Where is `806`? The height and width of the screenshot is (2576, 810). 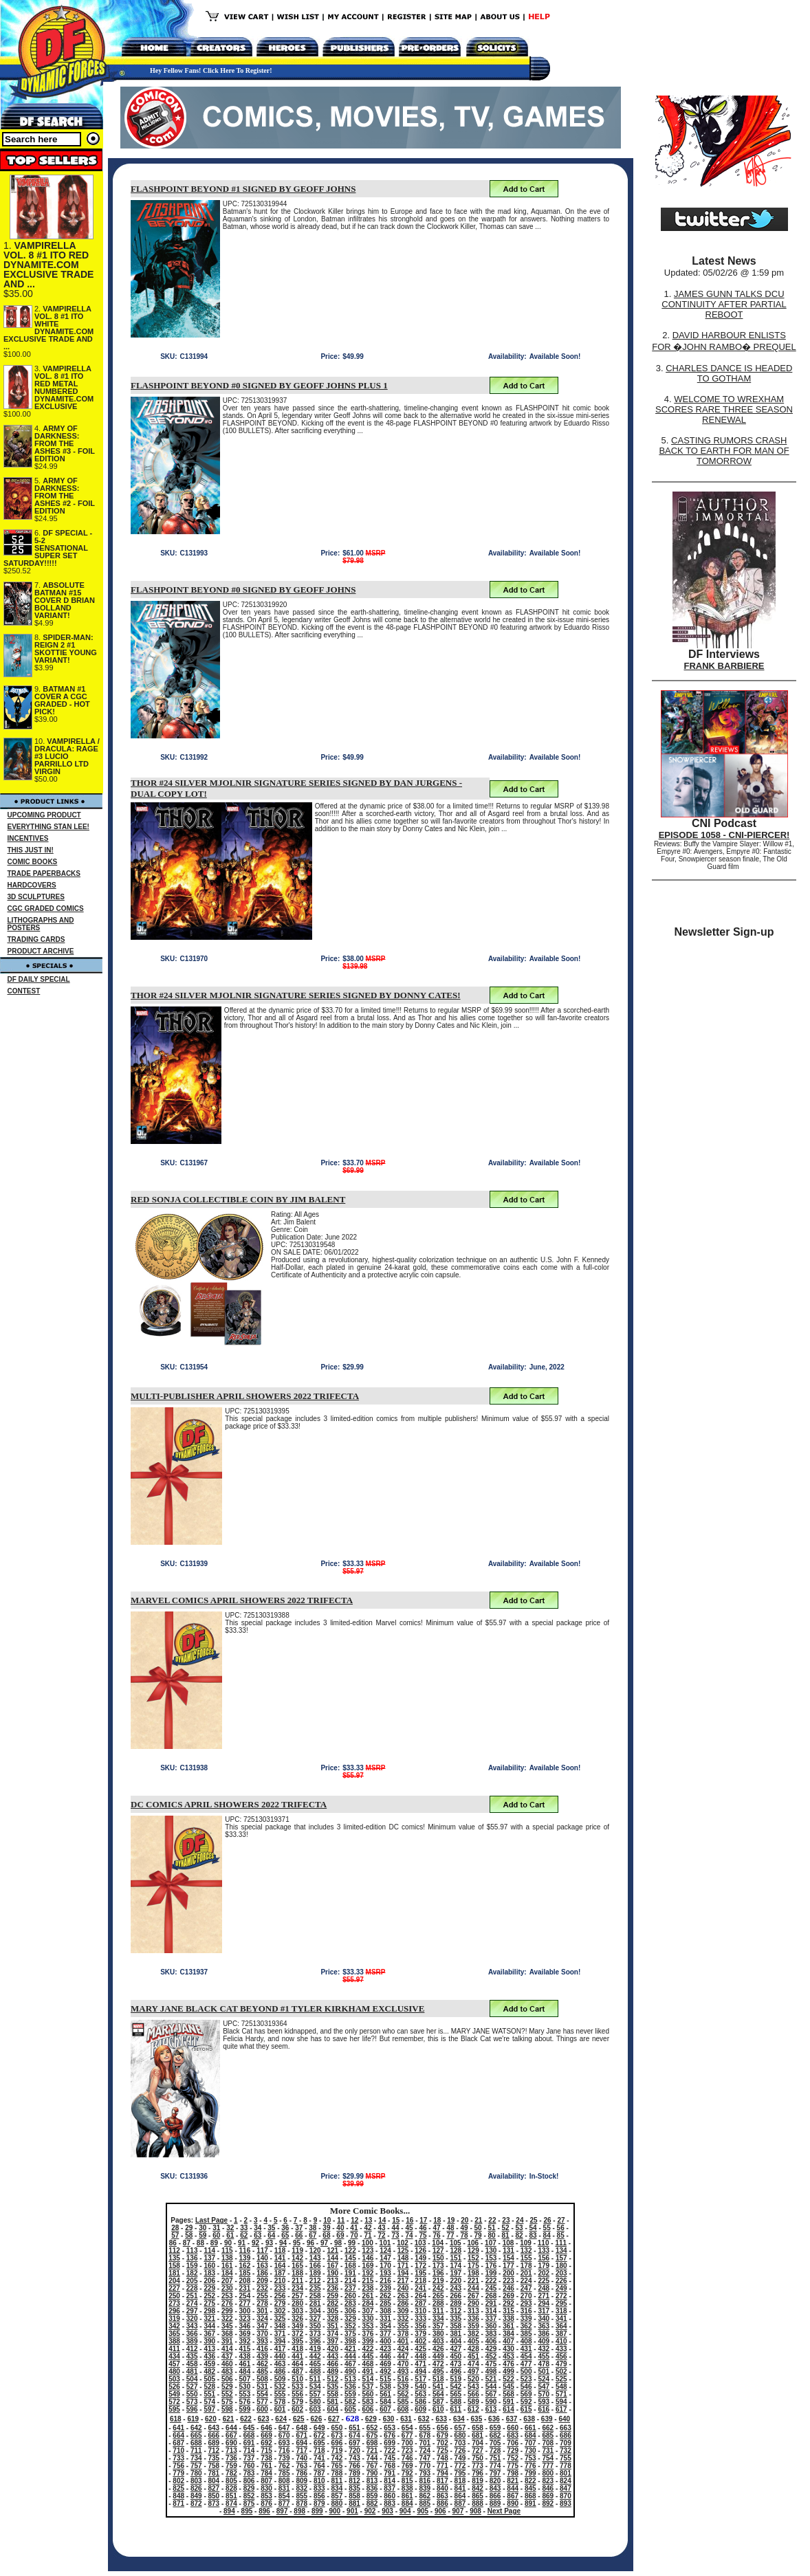
806 is located at coordinates (249, 2481).